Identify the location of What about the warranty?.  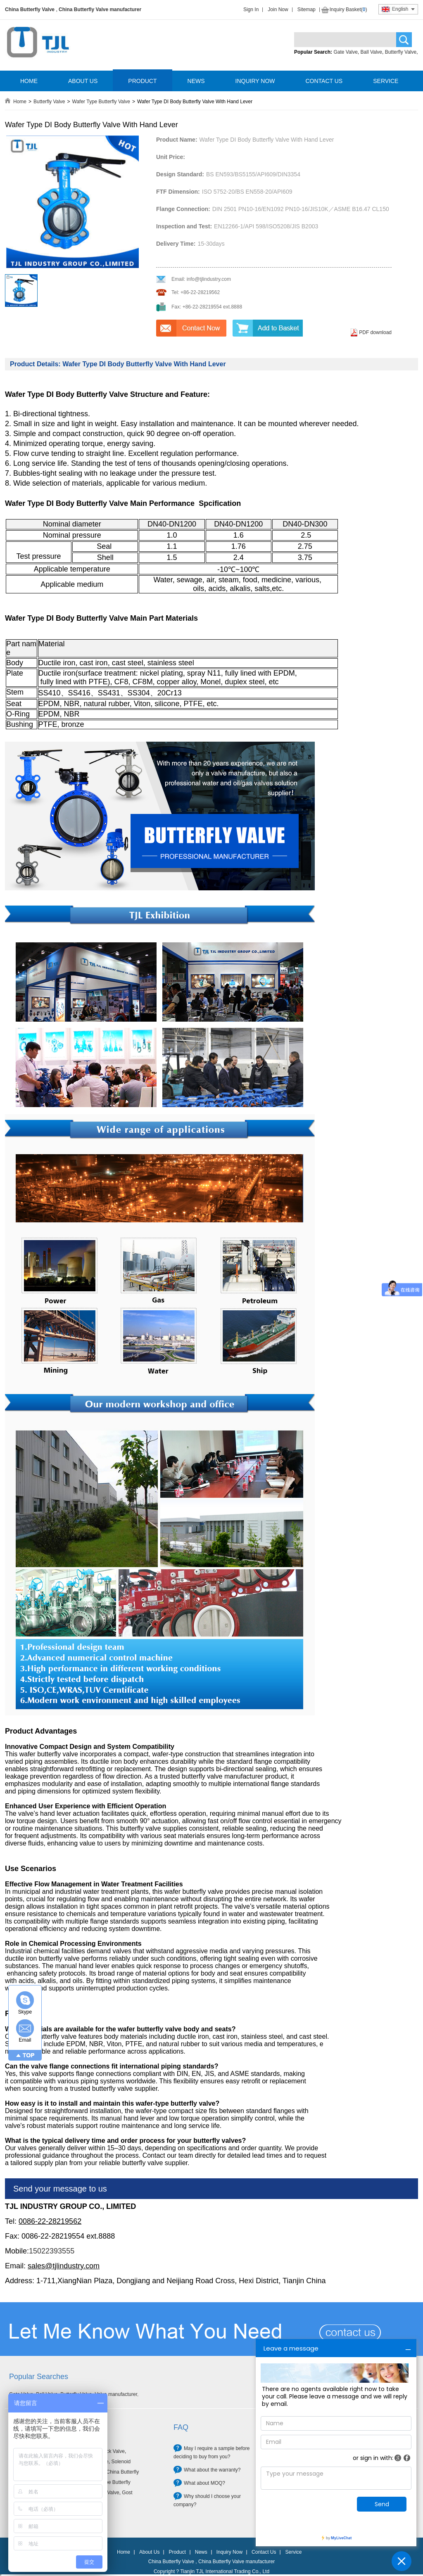
(212, 2470).